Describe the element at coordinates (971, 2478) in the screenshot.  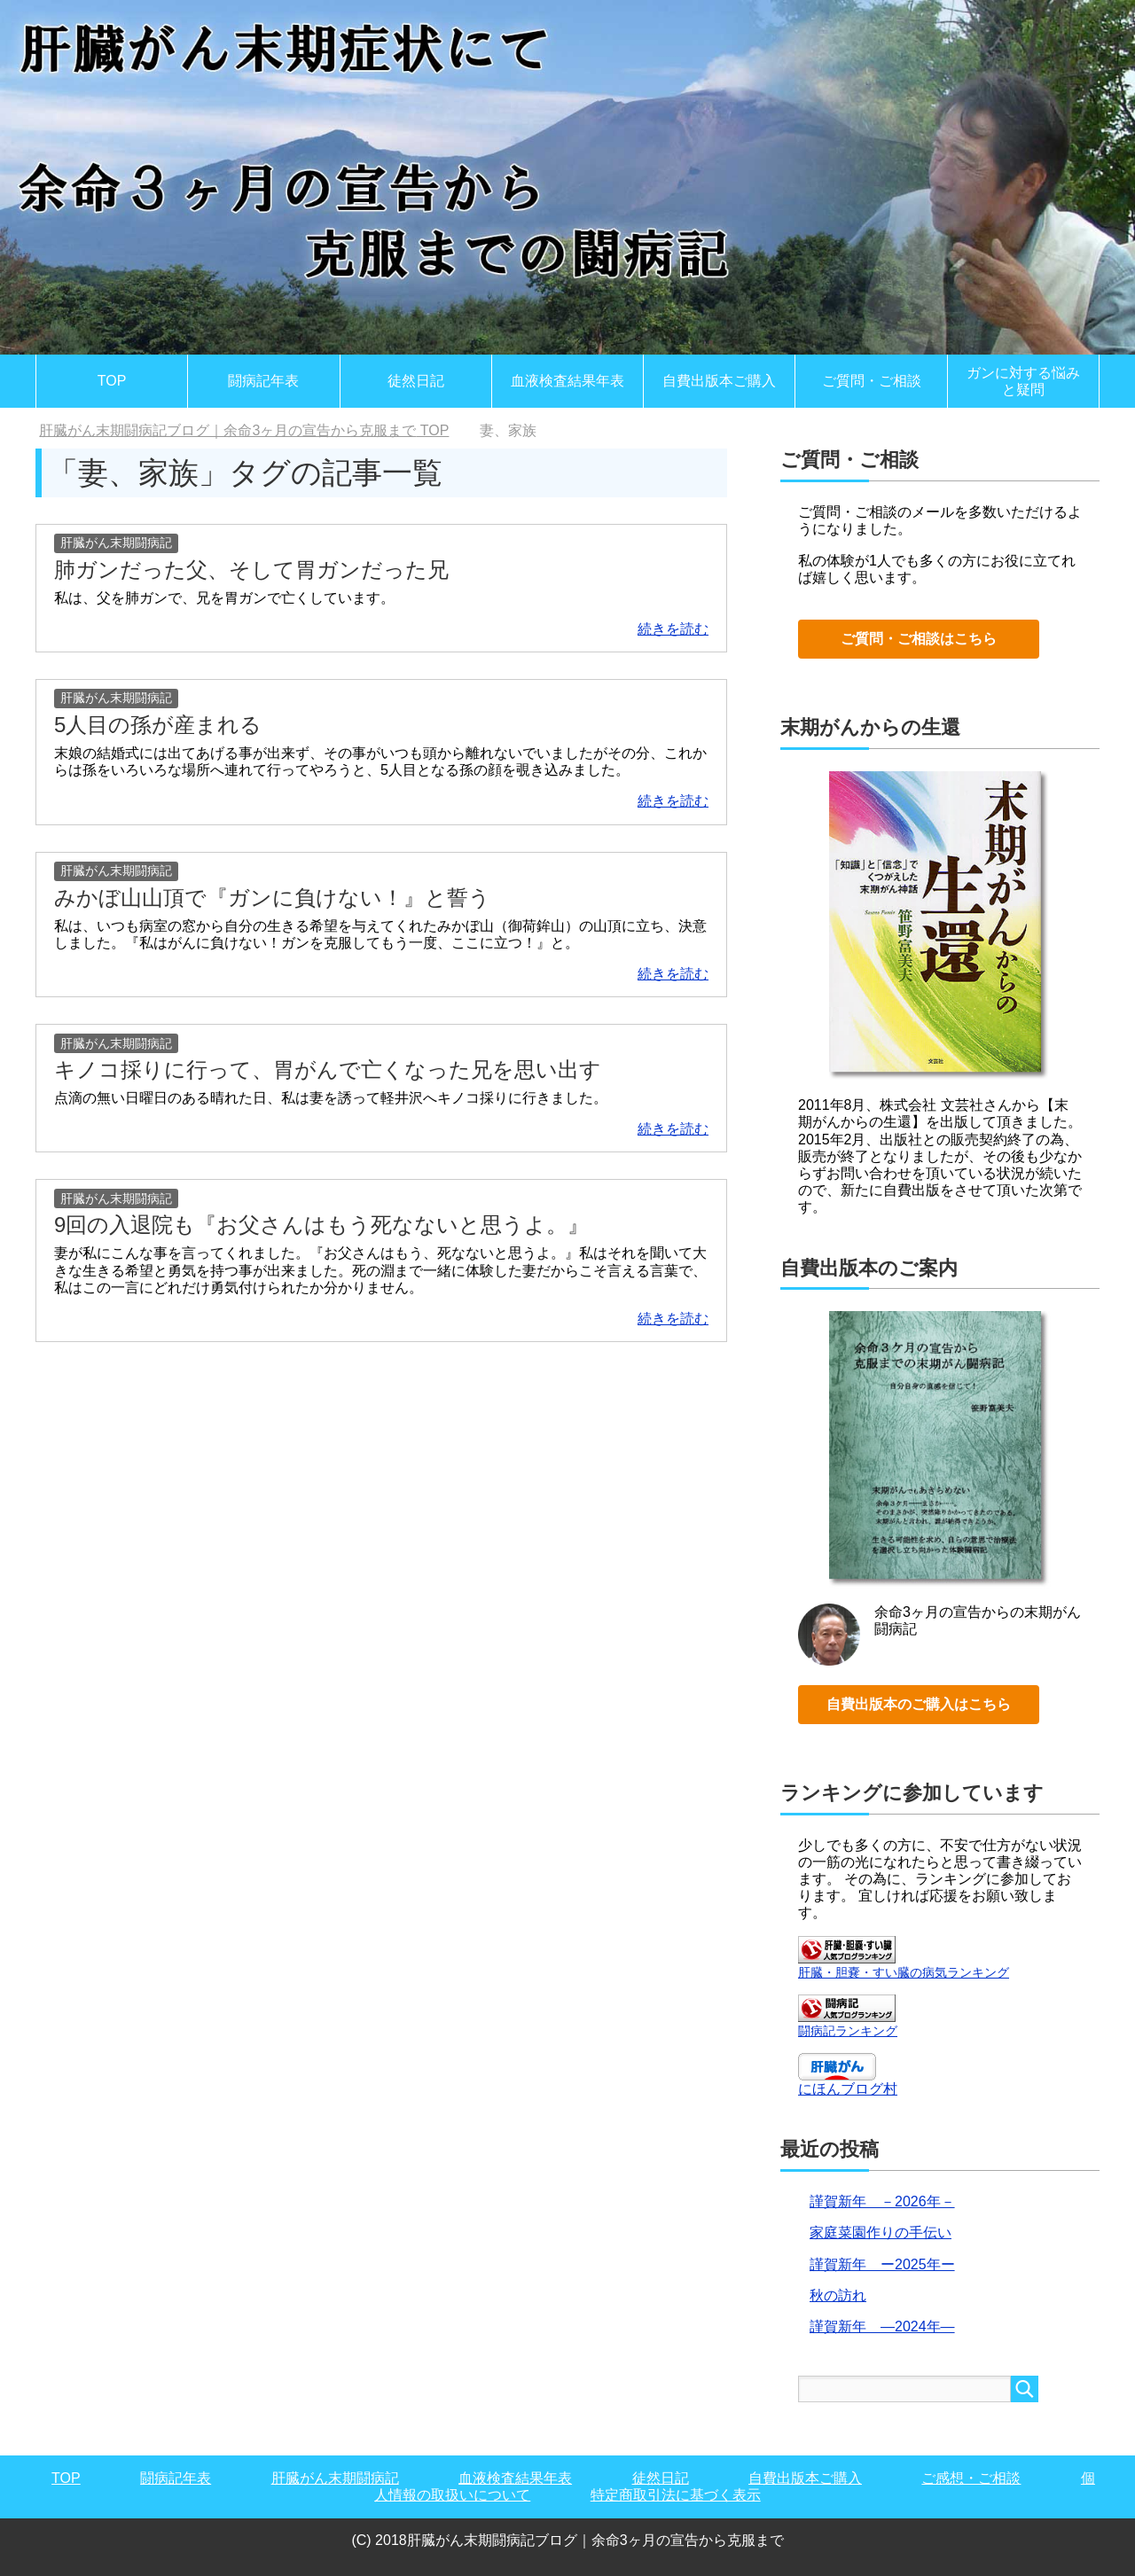
I see `ご感想・ご相談` at that location.